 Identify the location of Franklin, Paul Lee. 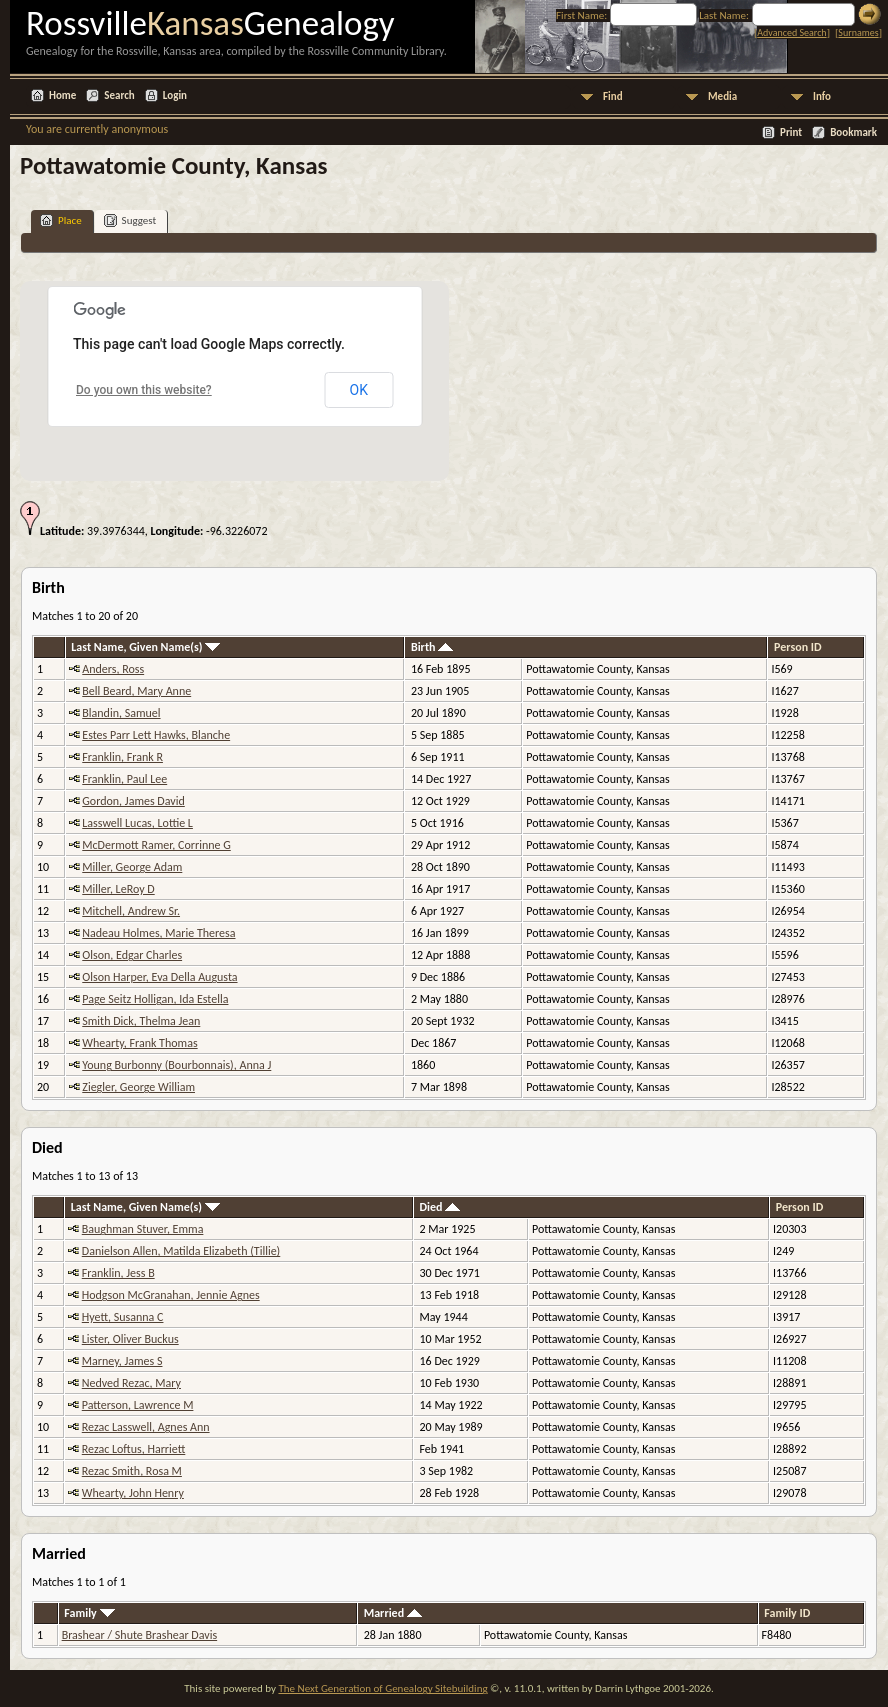
(124, 779).